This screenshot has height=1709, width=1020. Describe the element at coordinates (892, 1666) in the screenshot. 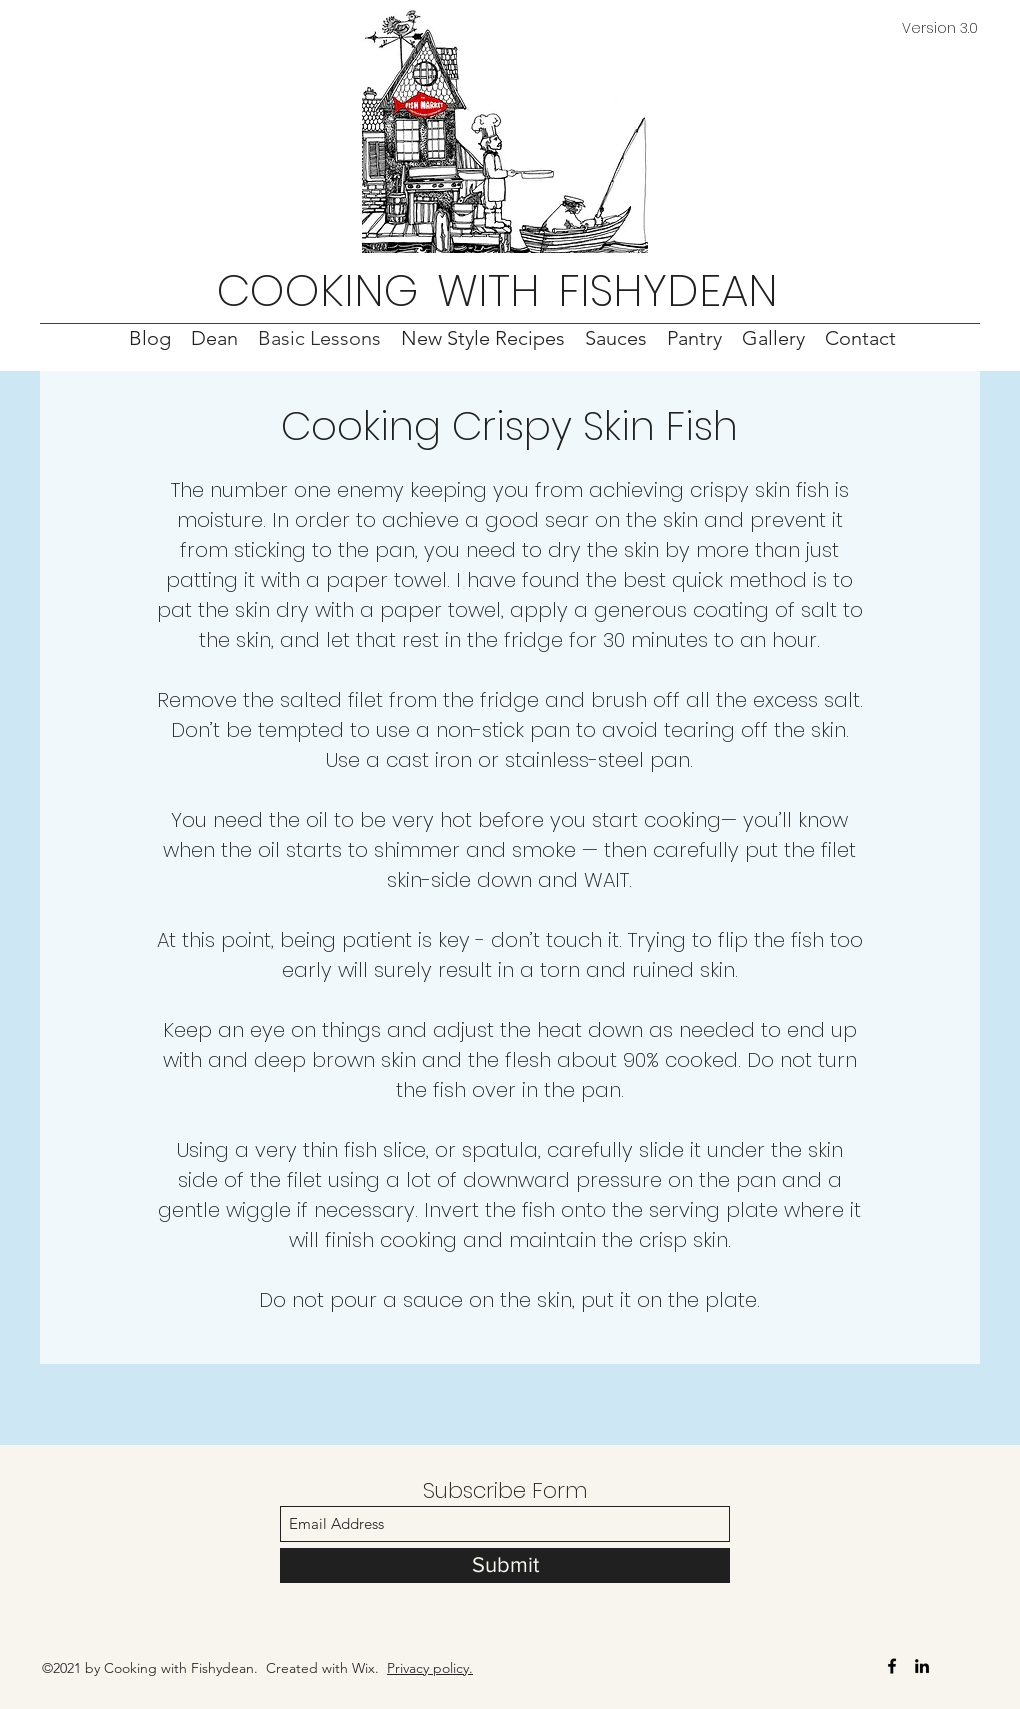

I see `[Facebook]` at that location.